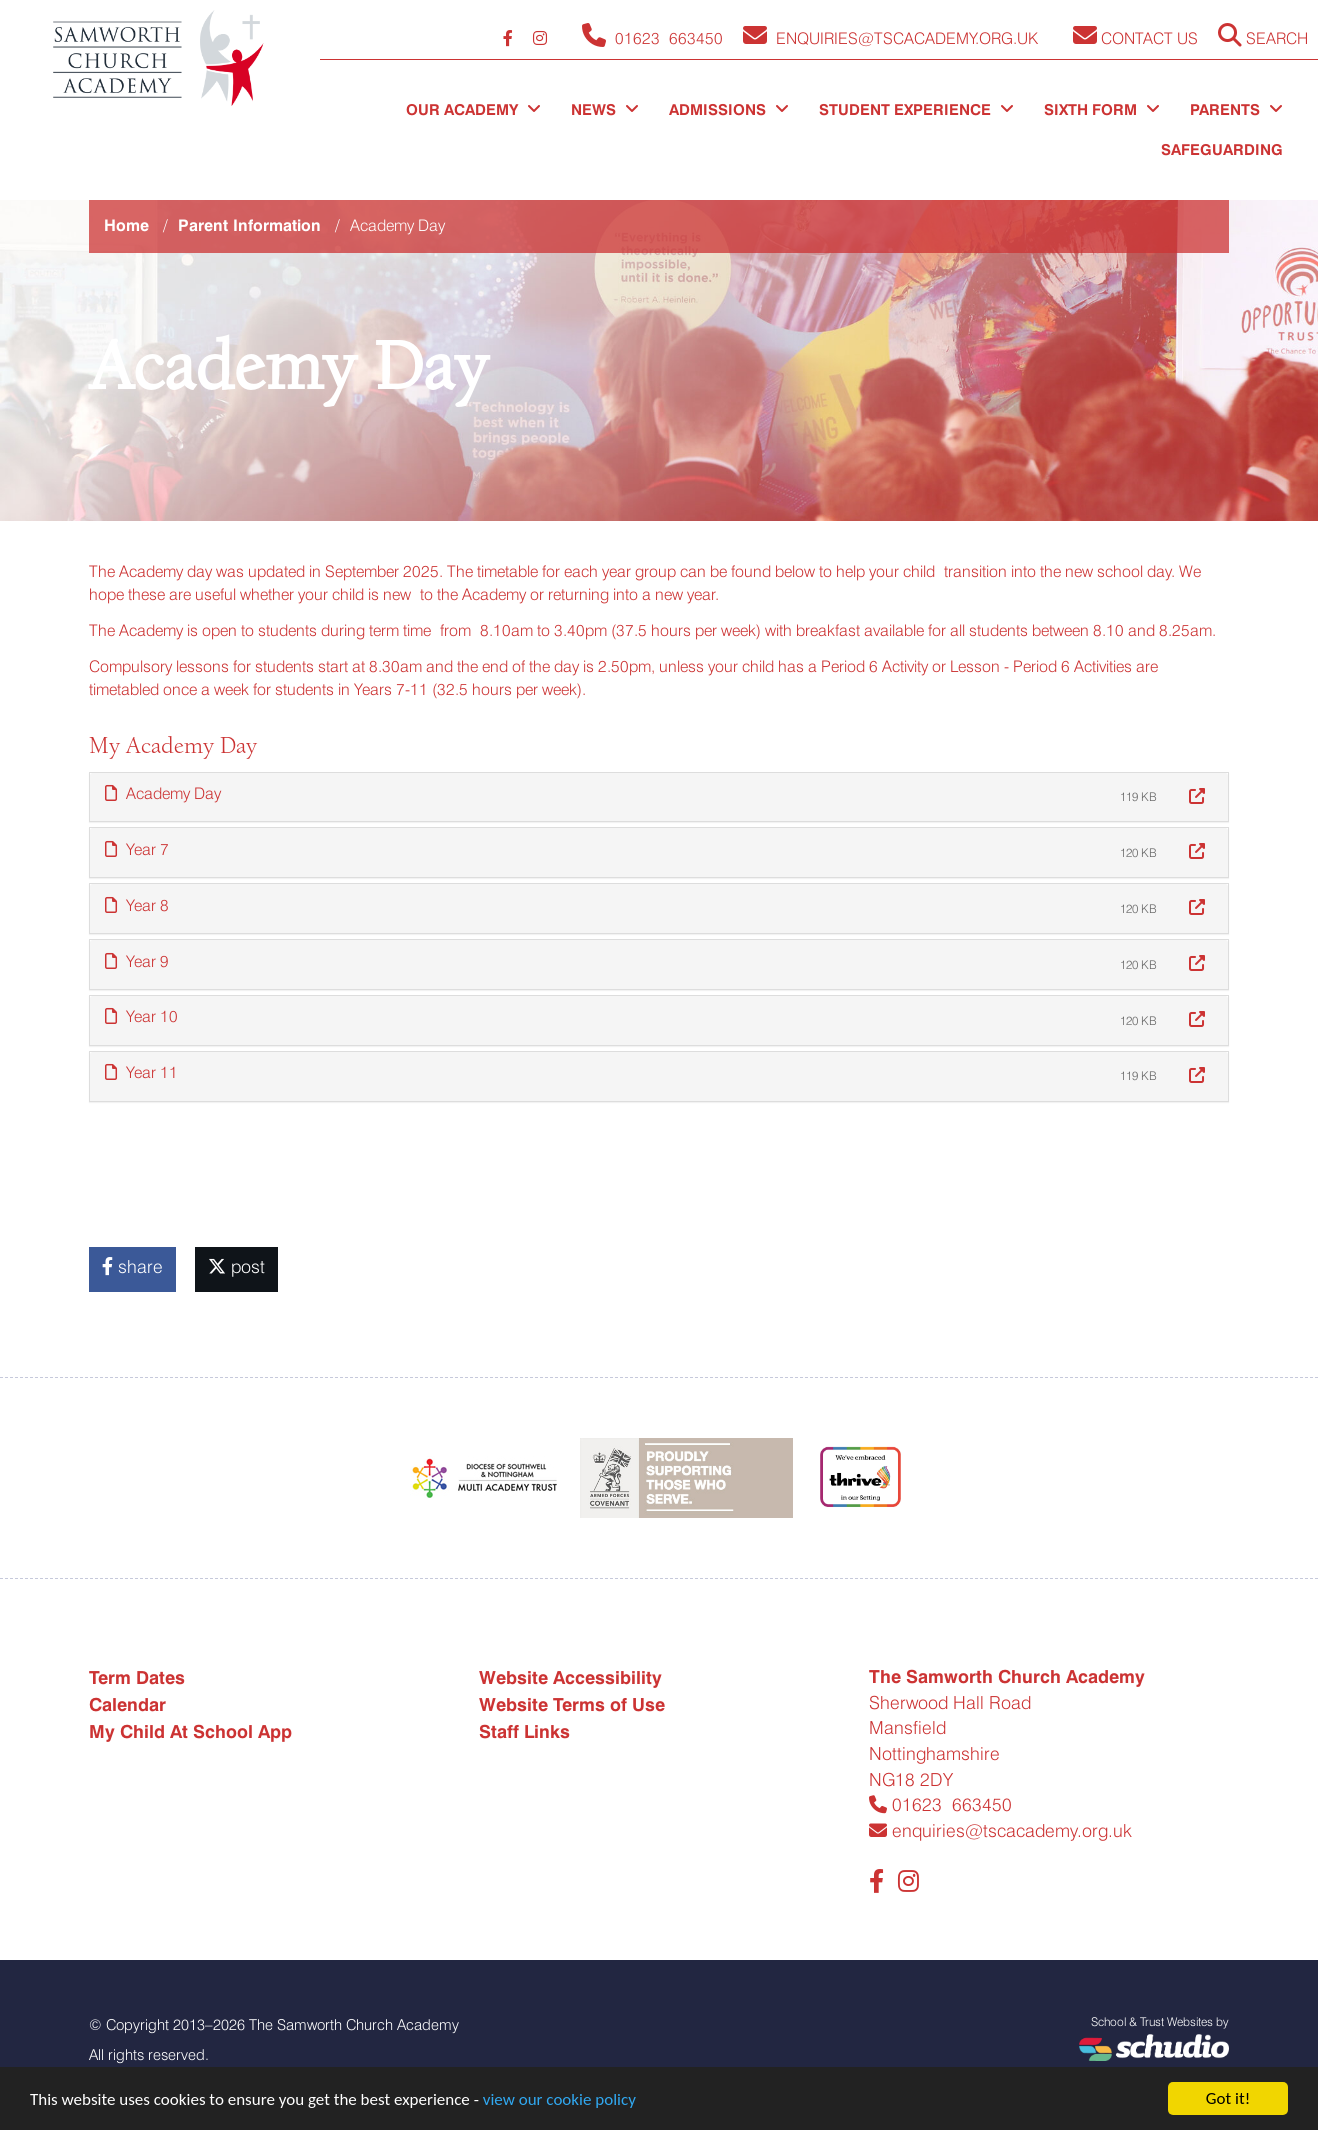 The width and height of the screenshot is (1318, 2130). I want to click on view our cookie policy, so click(559, 2099).